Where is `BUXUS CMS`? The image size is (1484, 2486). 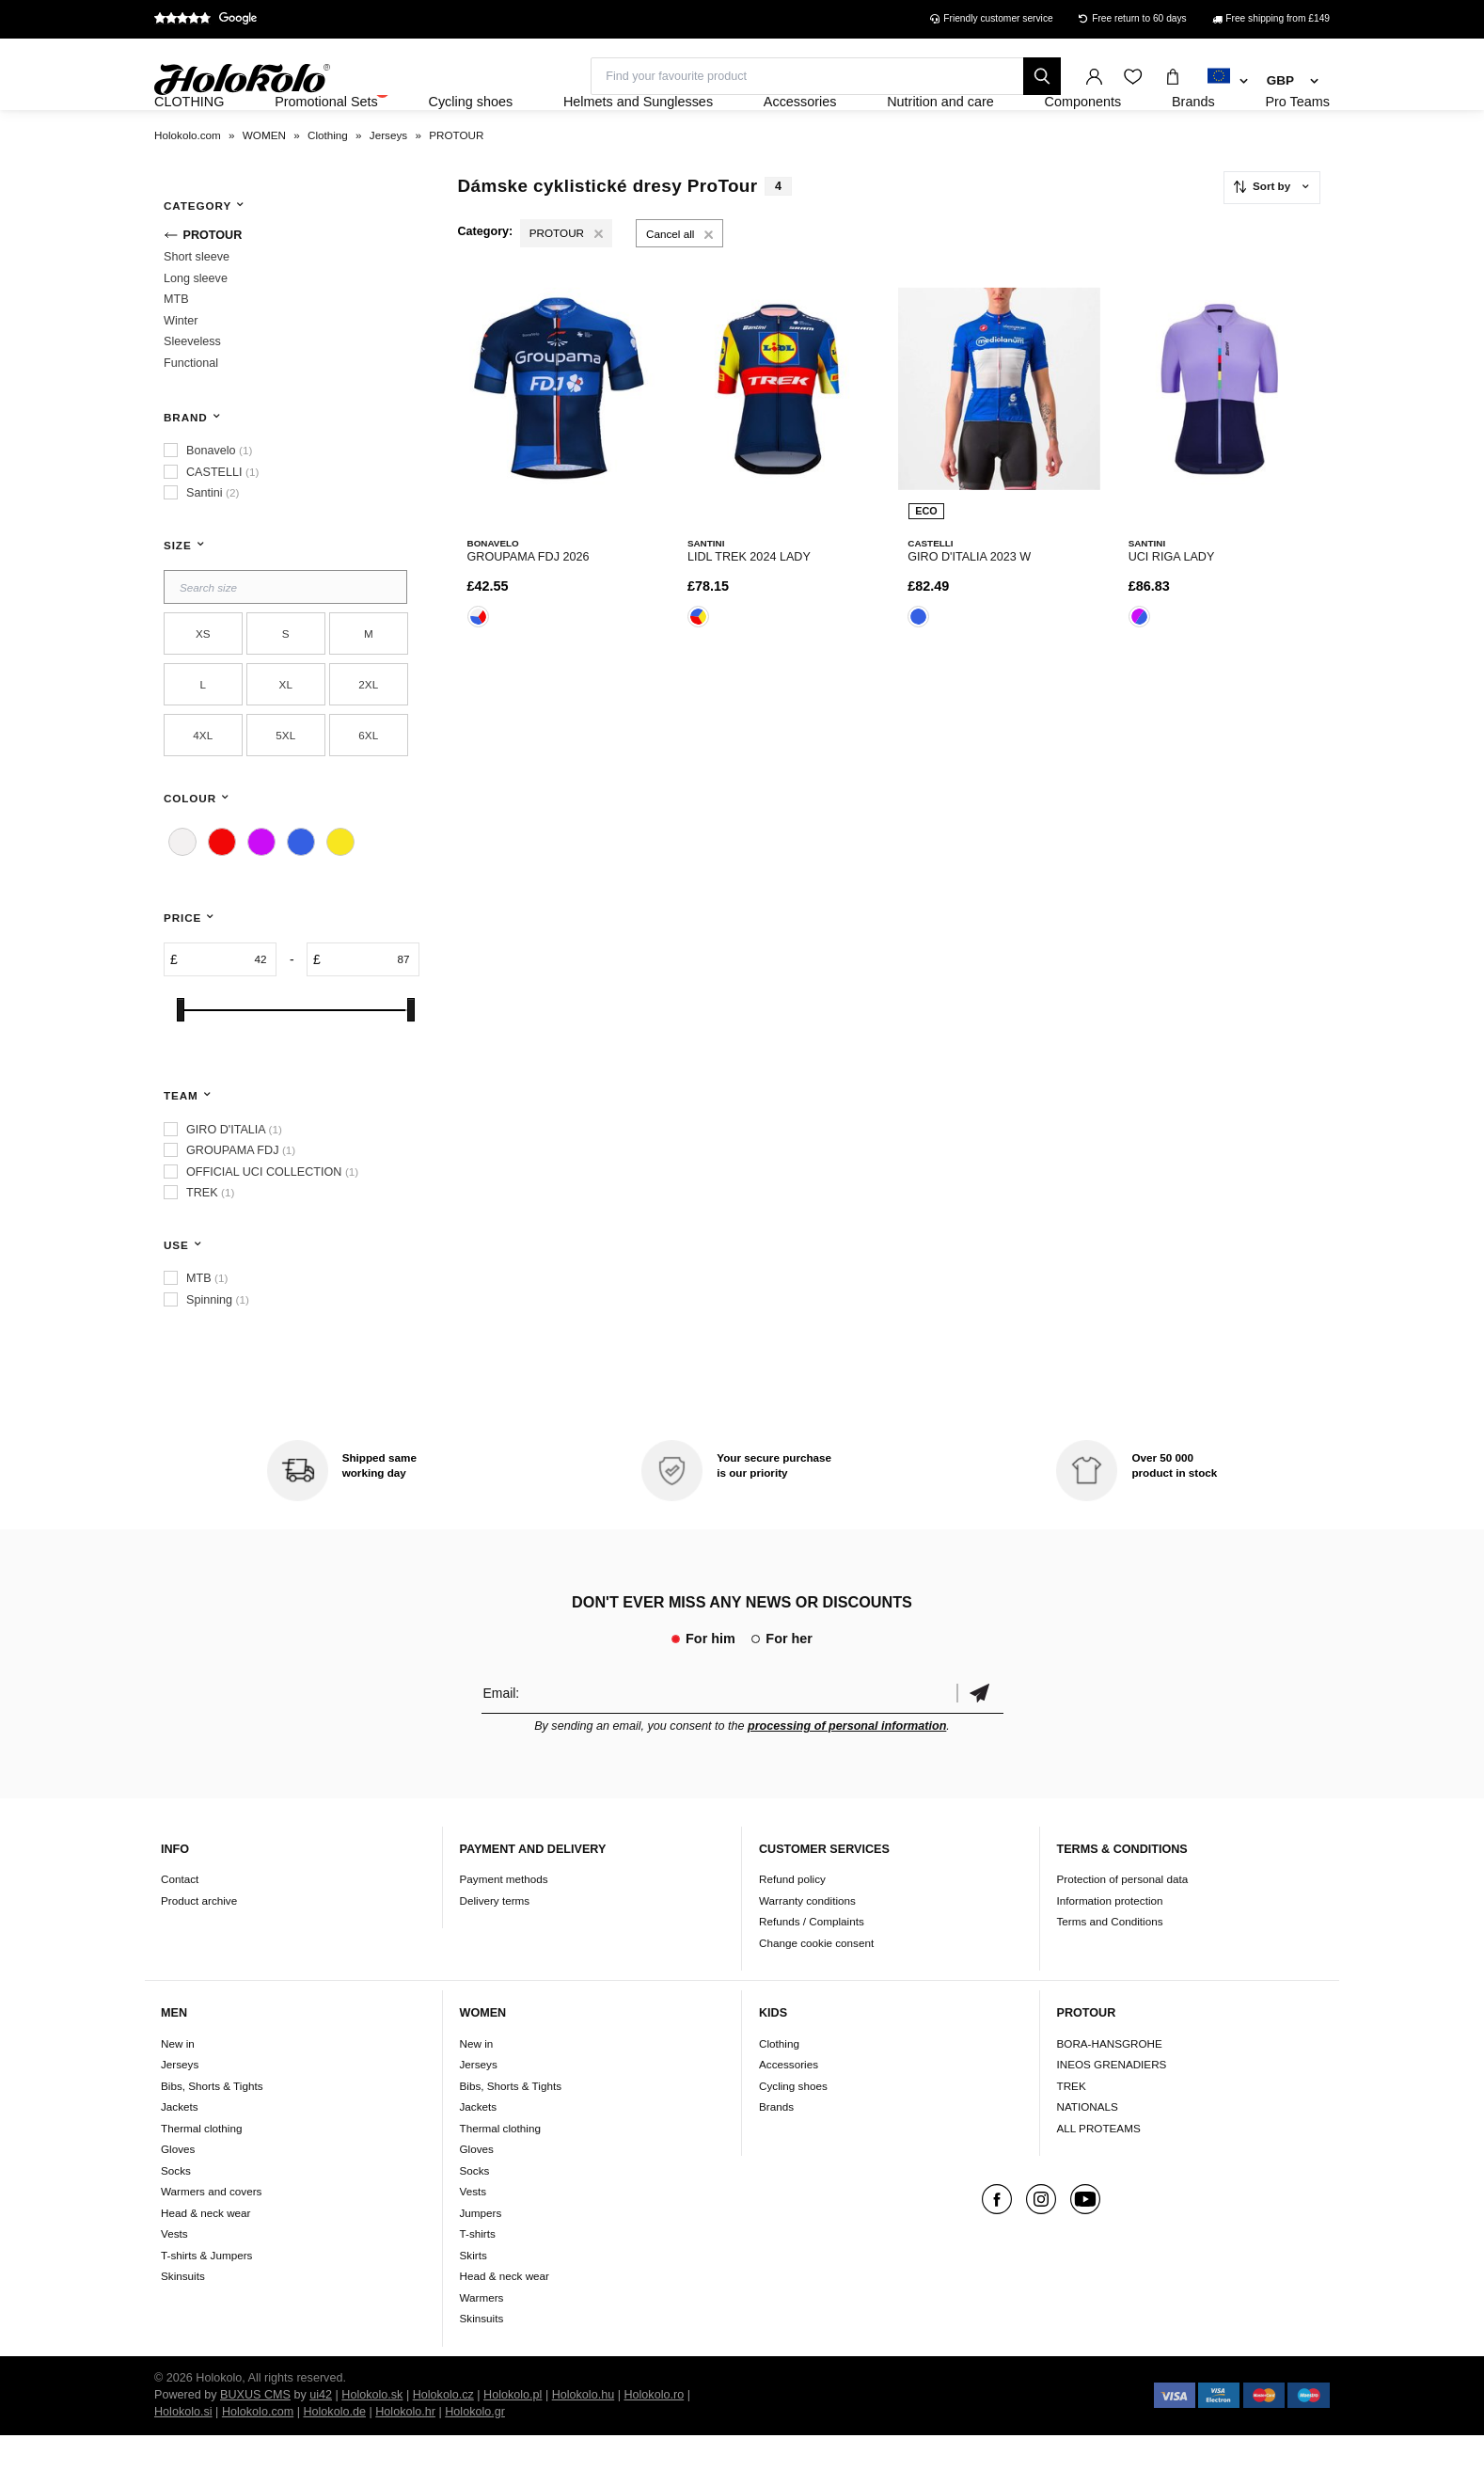 BUXUS CMS is located at coordinates (255, 2445).